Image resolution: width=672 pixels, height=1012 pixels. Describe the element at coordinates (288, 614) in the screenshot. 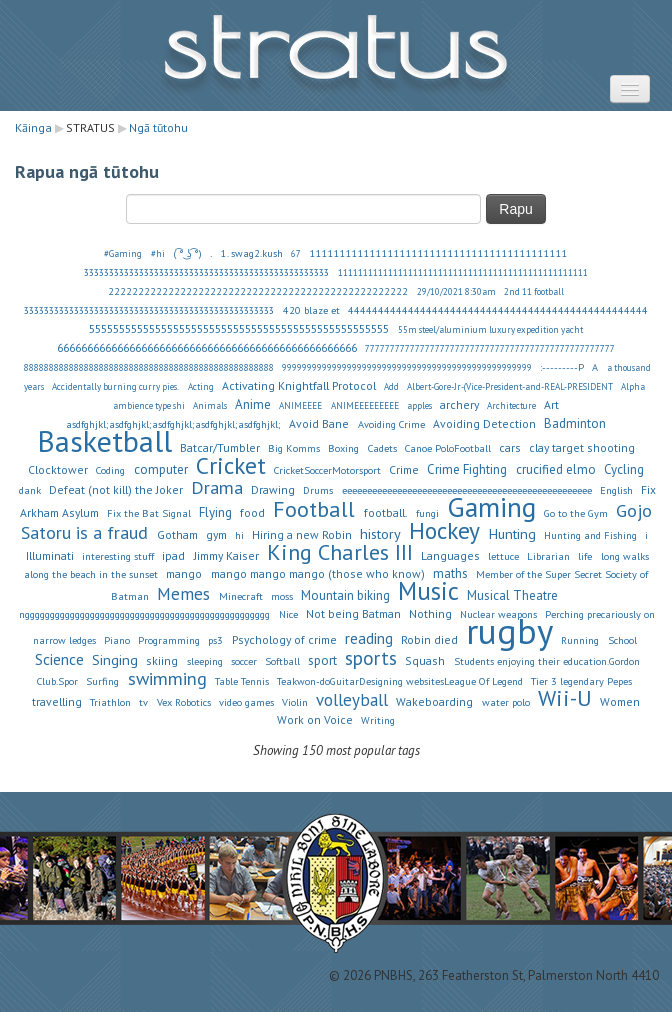

I see `Nice` at that location.